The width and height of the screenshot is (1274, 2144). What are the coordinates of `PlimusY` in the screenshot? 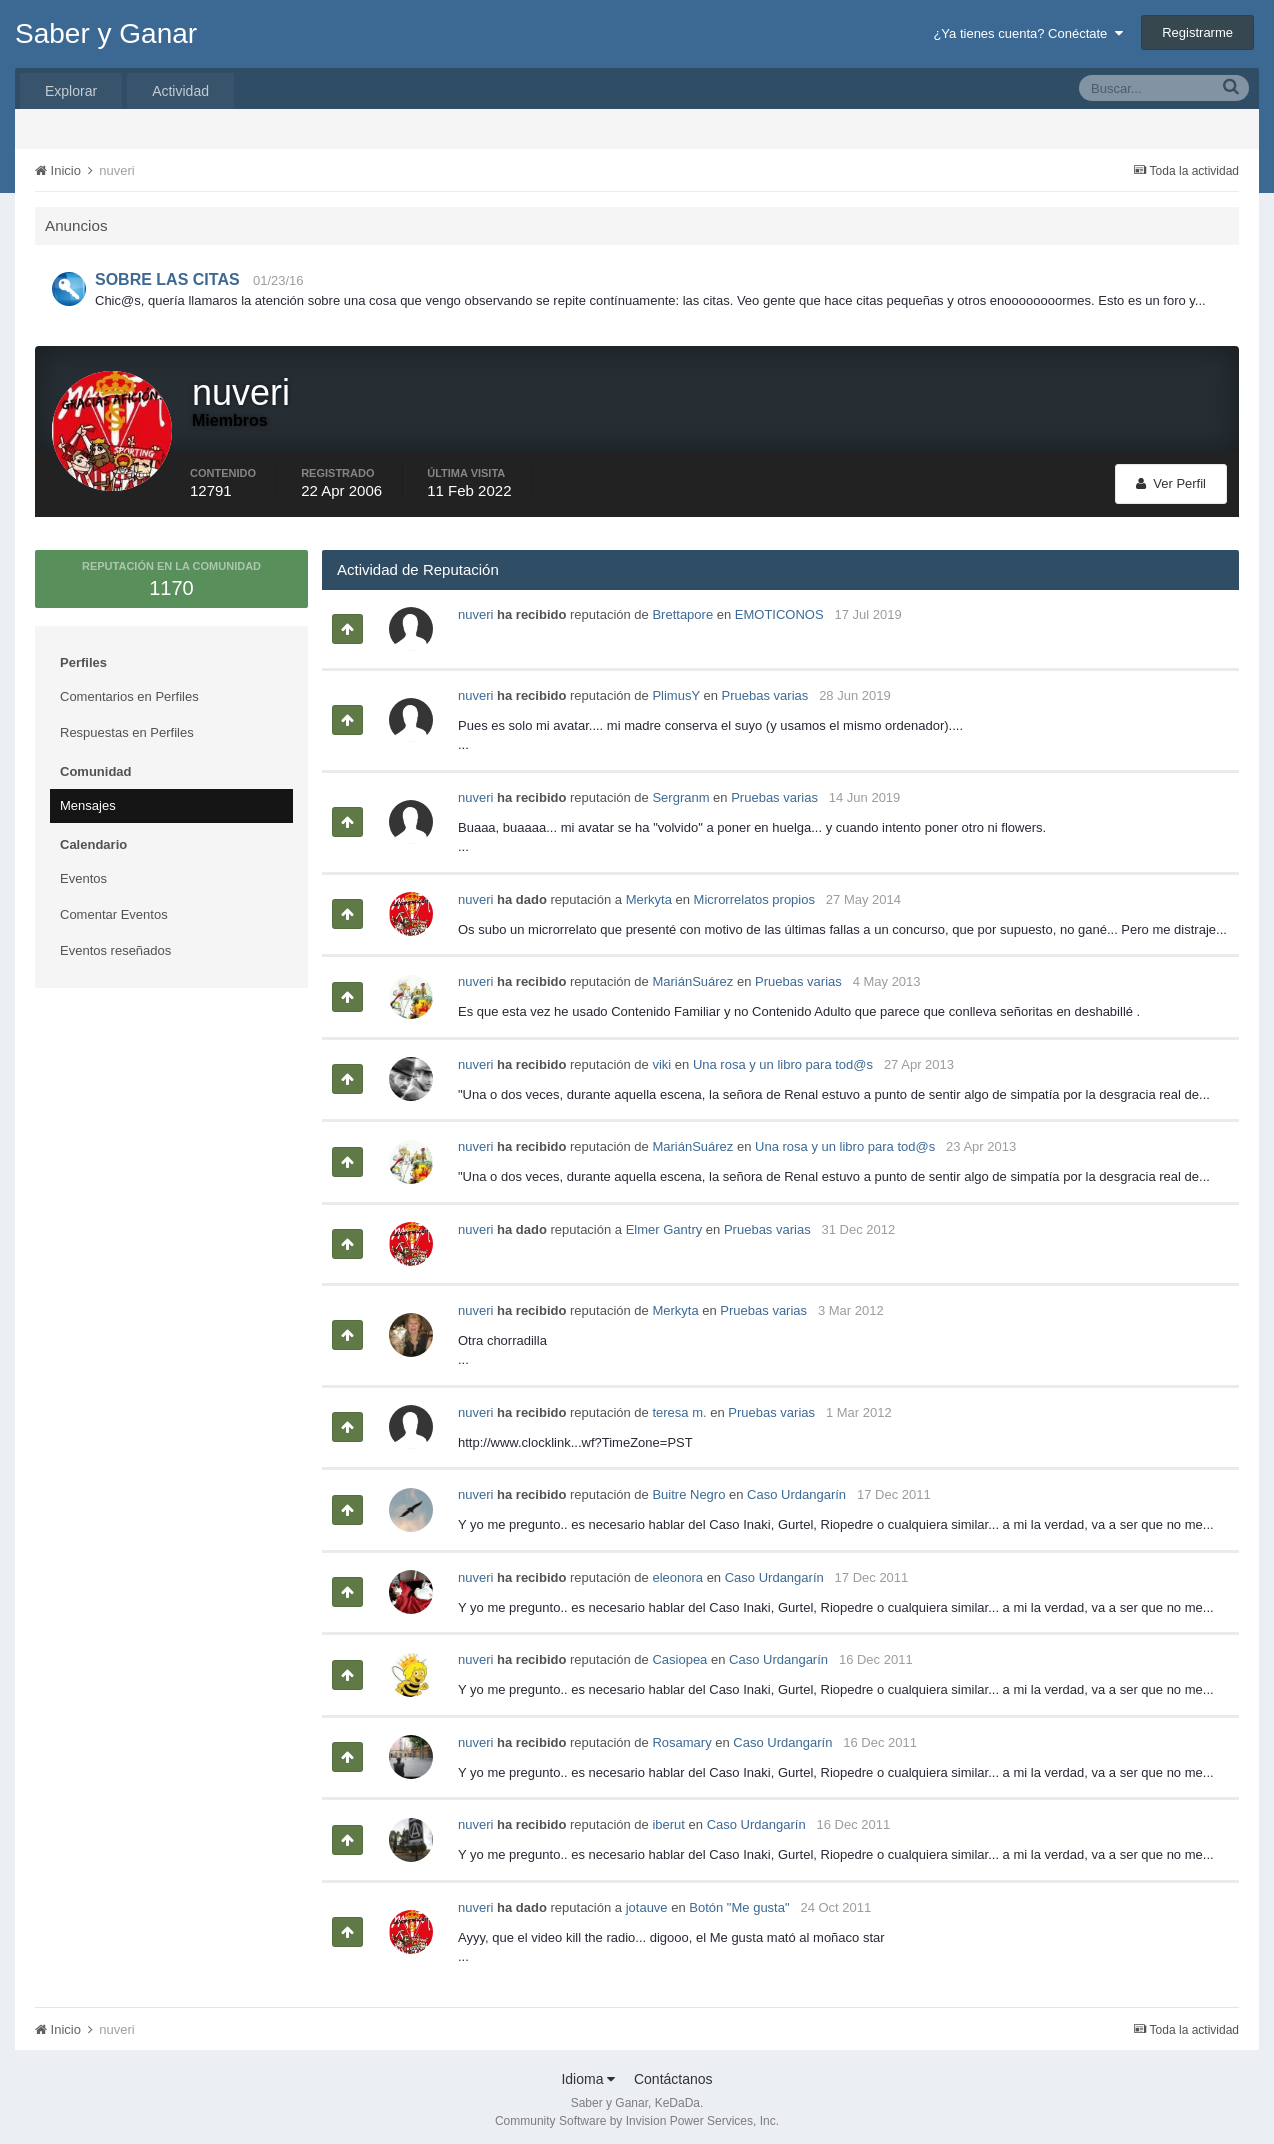 It's located at (675, 689).